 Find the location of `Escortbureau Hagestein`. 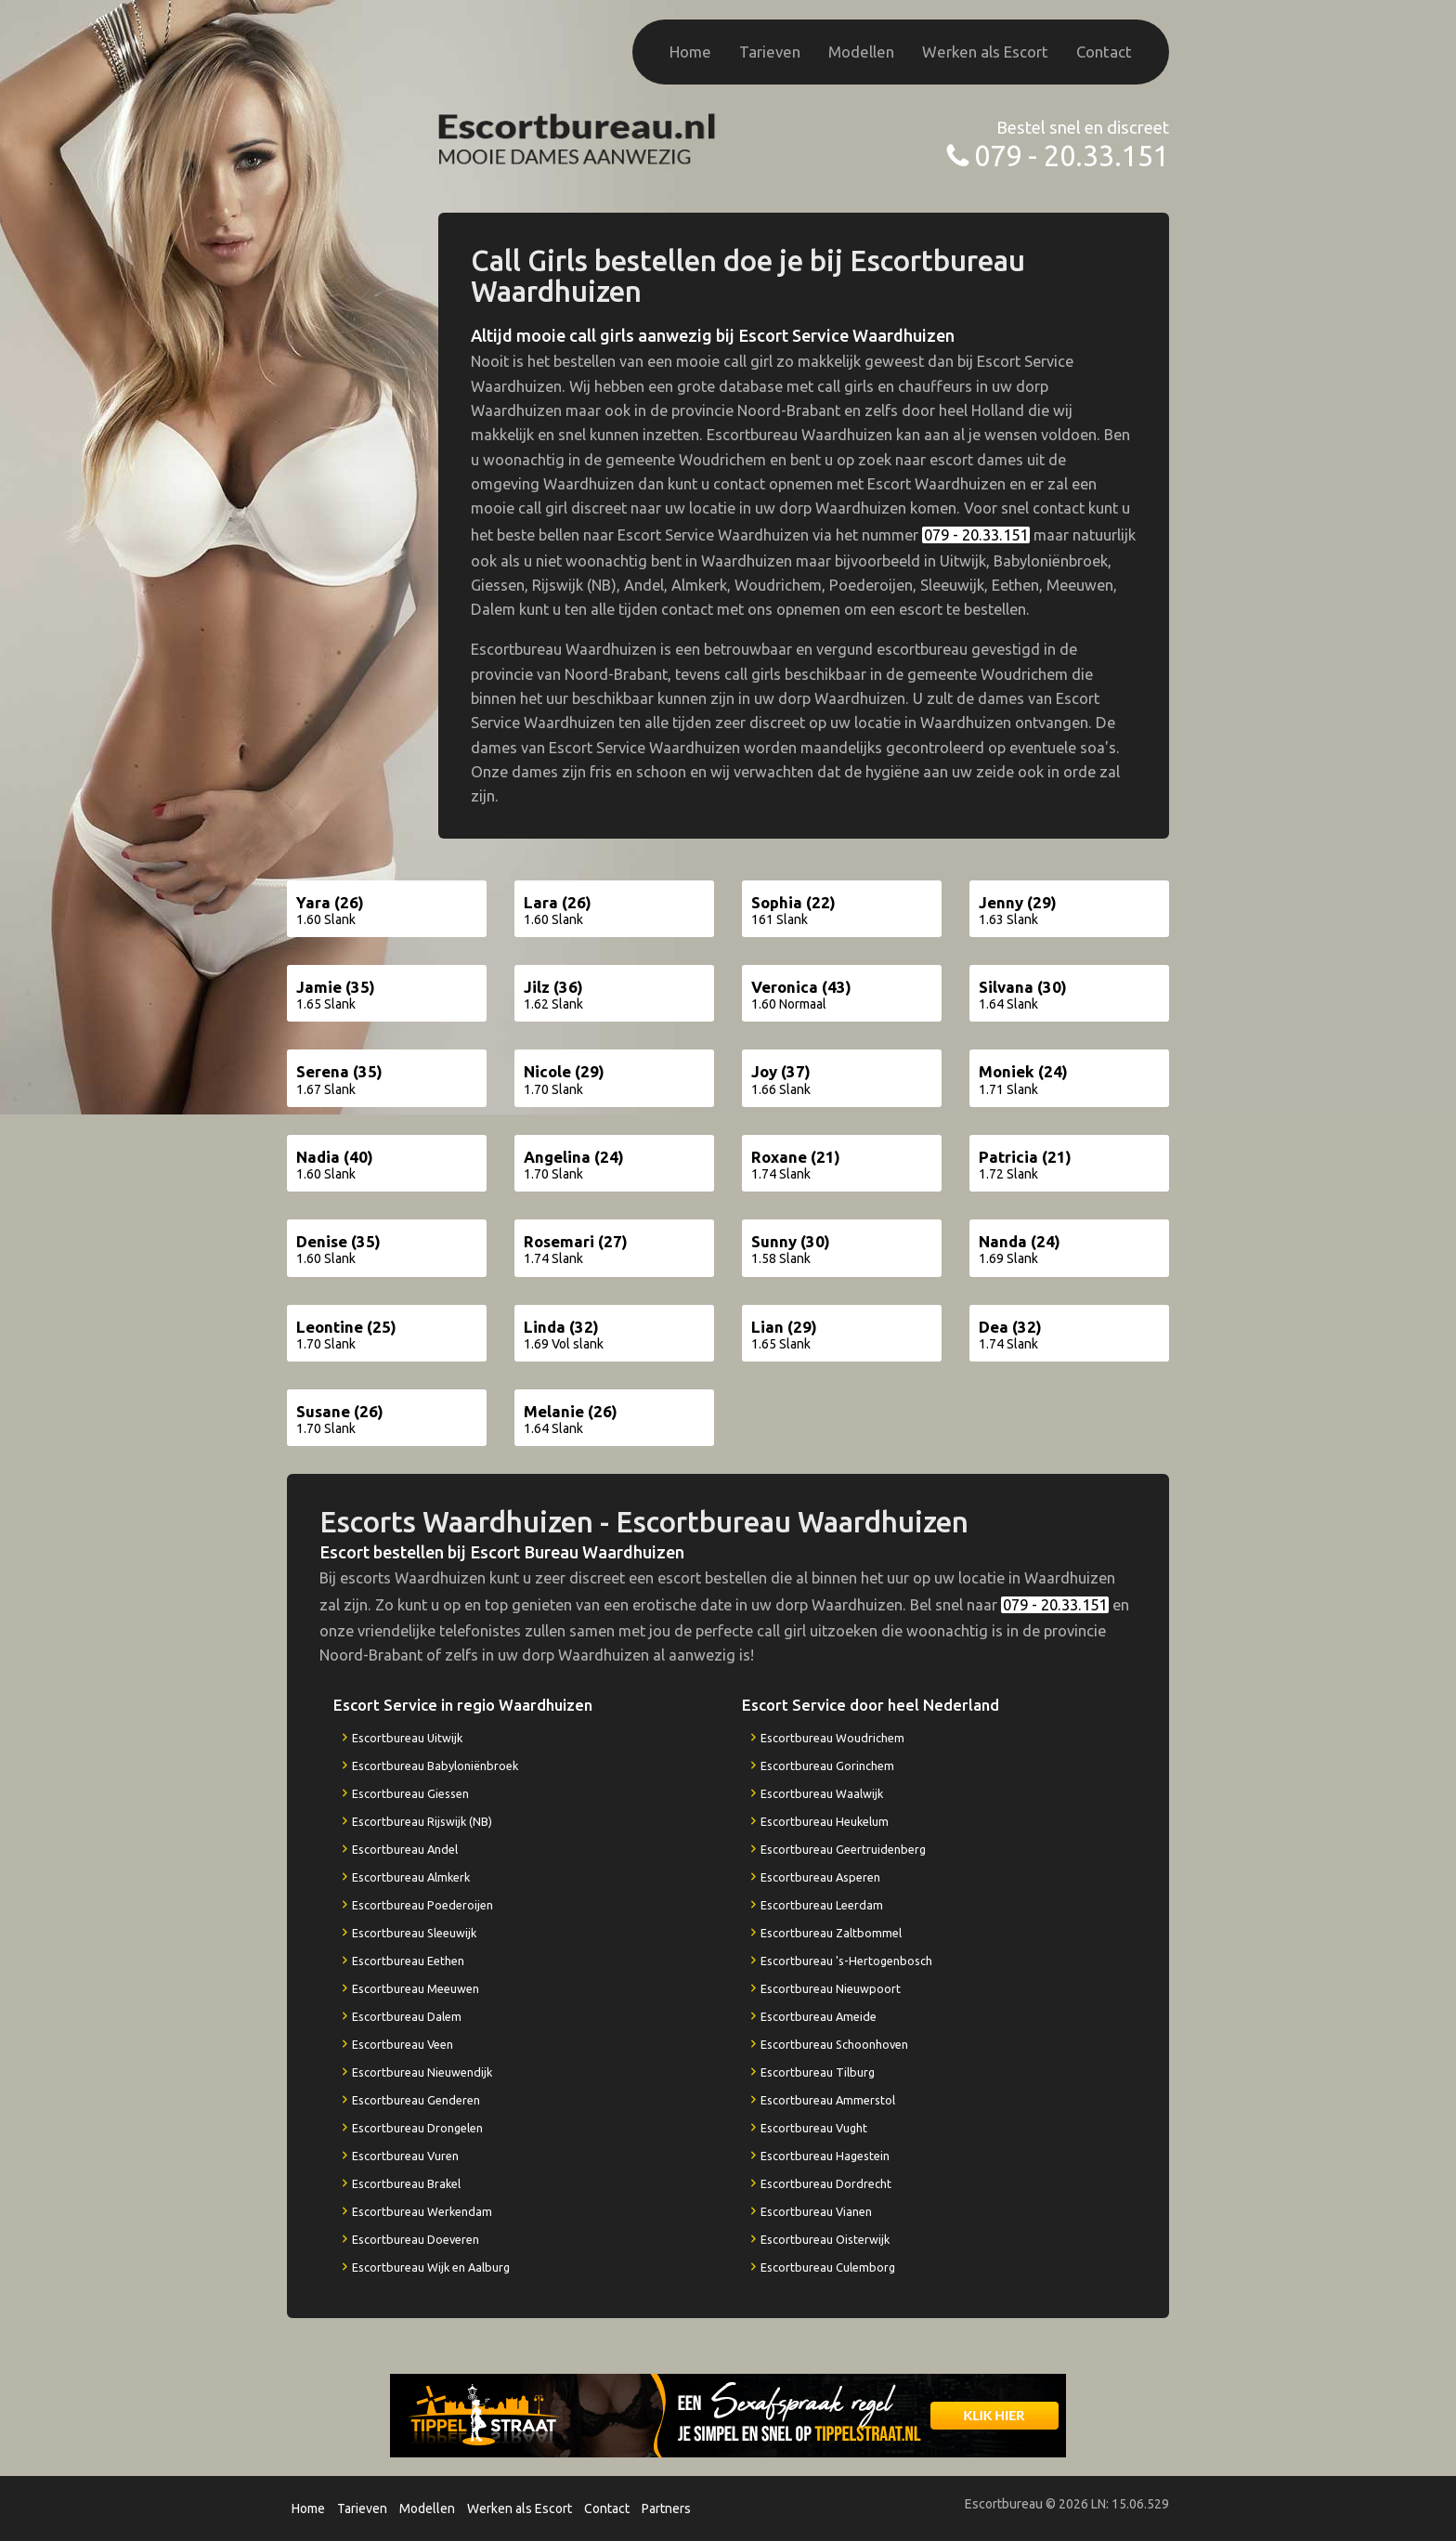

Escortbureau Hagestein is located at coordinates (825, 2155).